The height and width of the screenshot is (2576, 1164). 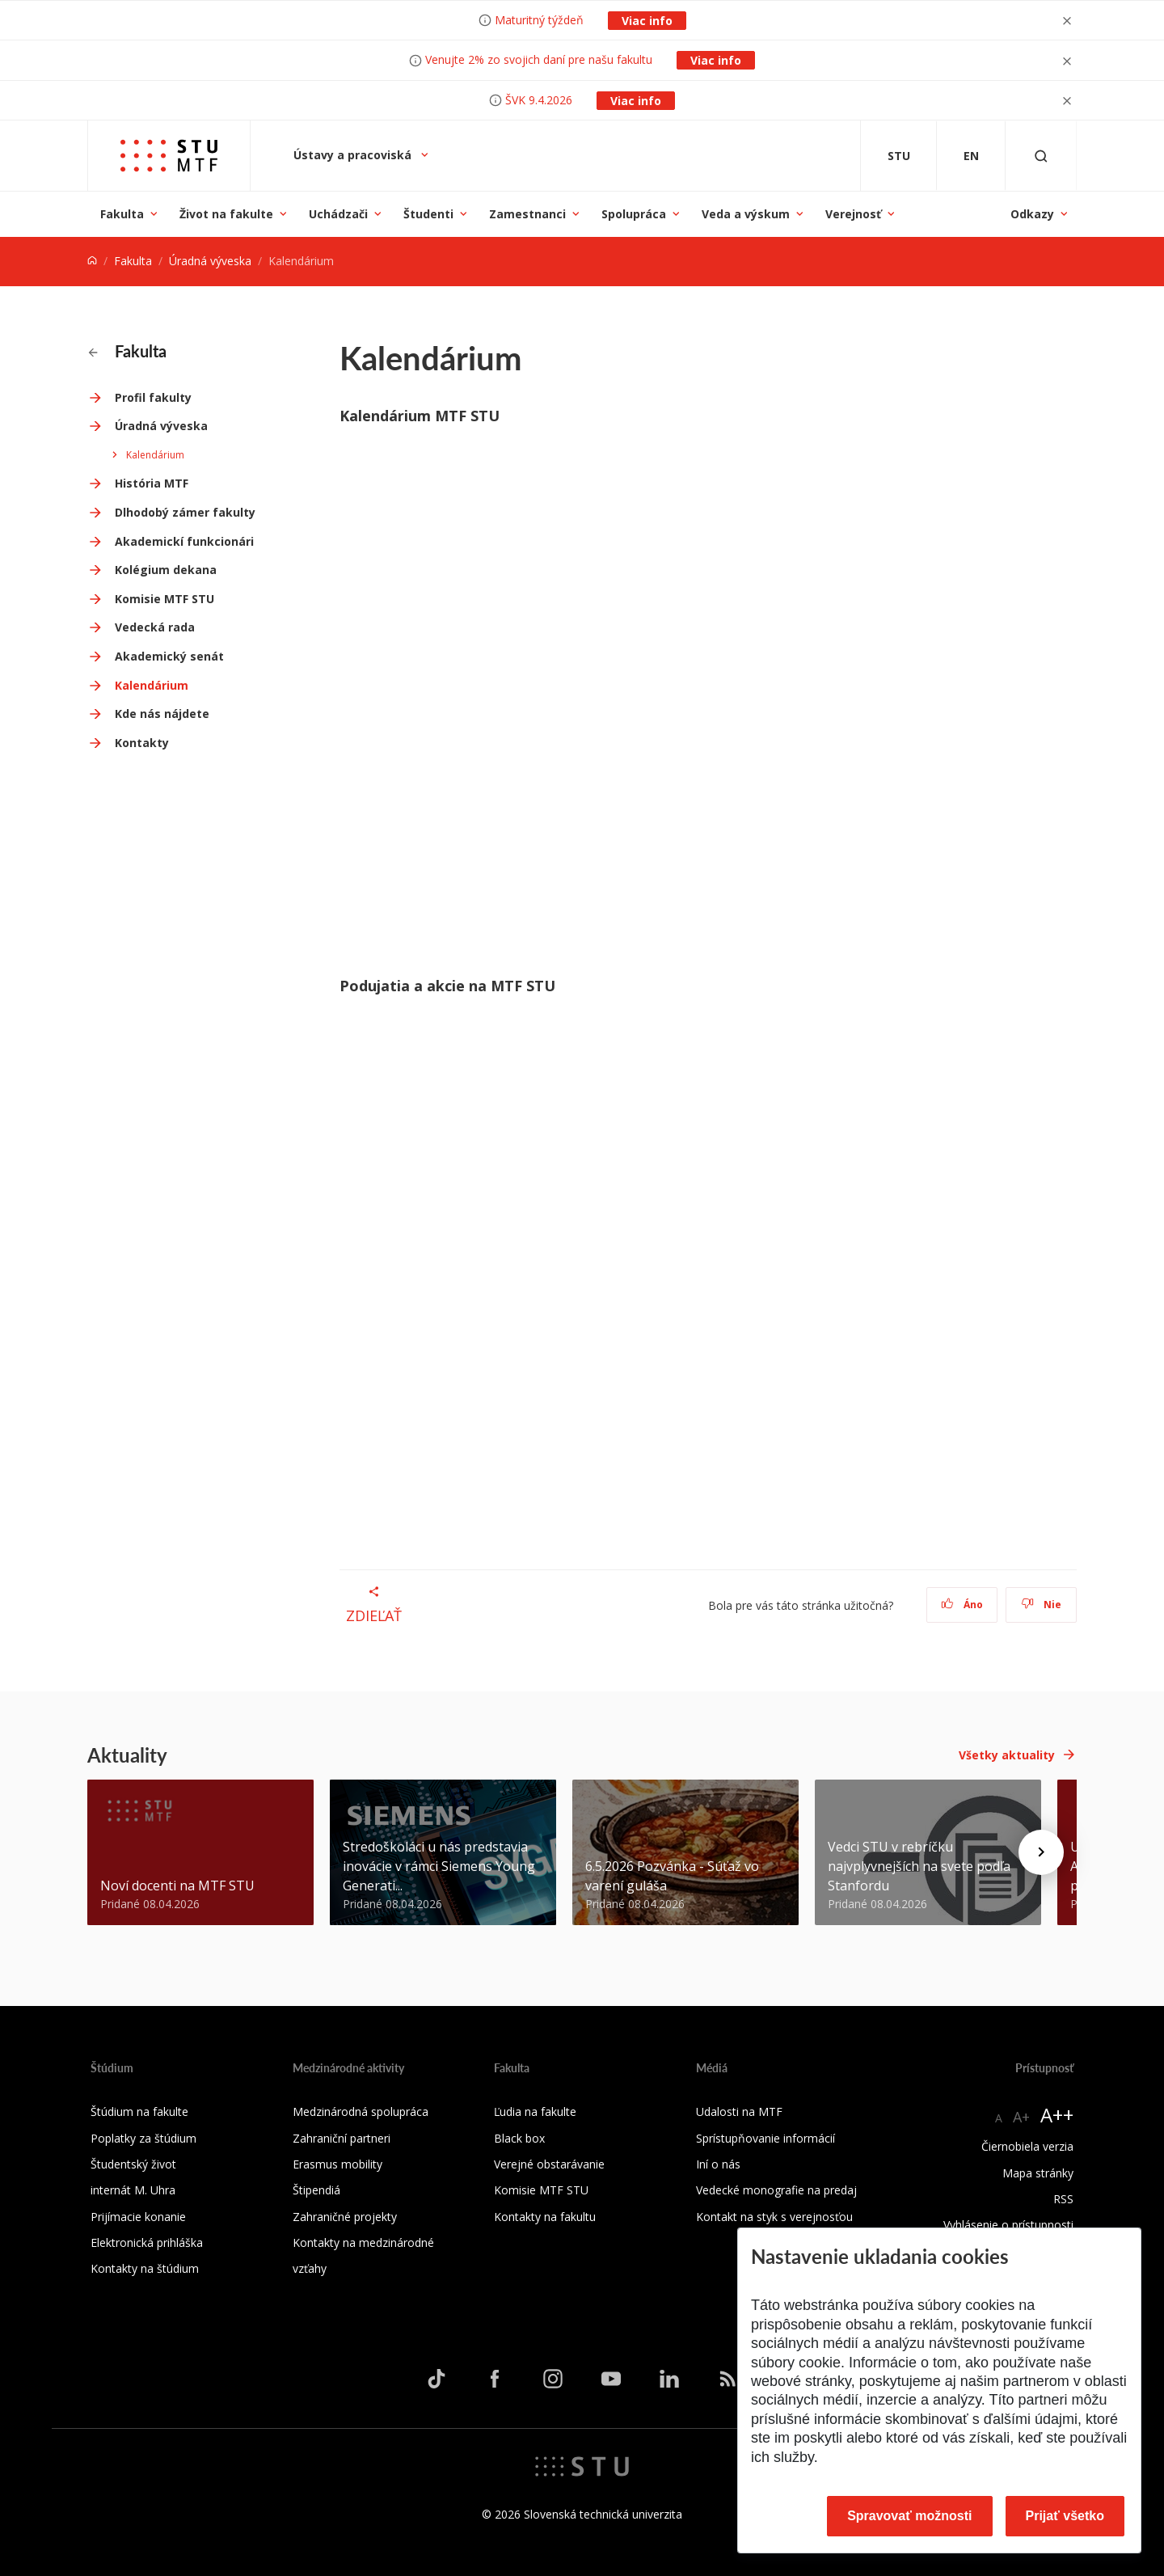 What do you see at coordinates (155, 627) in the screenshot?
I see `Vedecká rada` at bounding box center [155, 627].